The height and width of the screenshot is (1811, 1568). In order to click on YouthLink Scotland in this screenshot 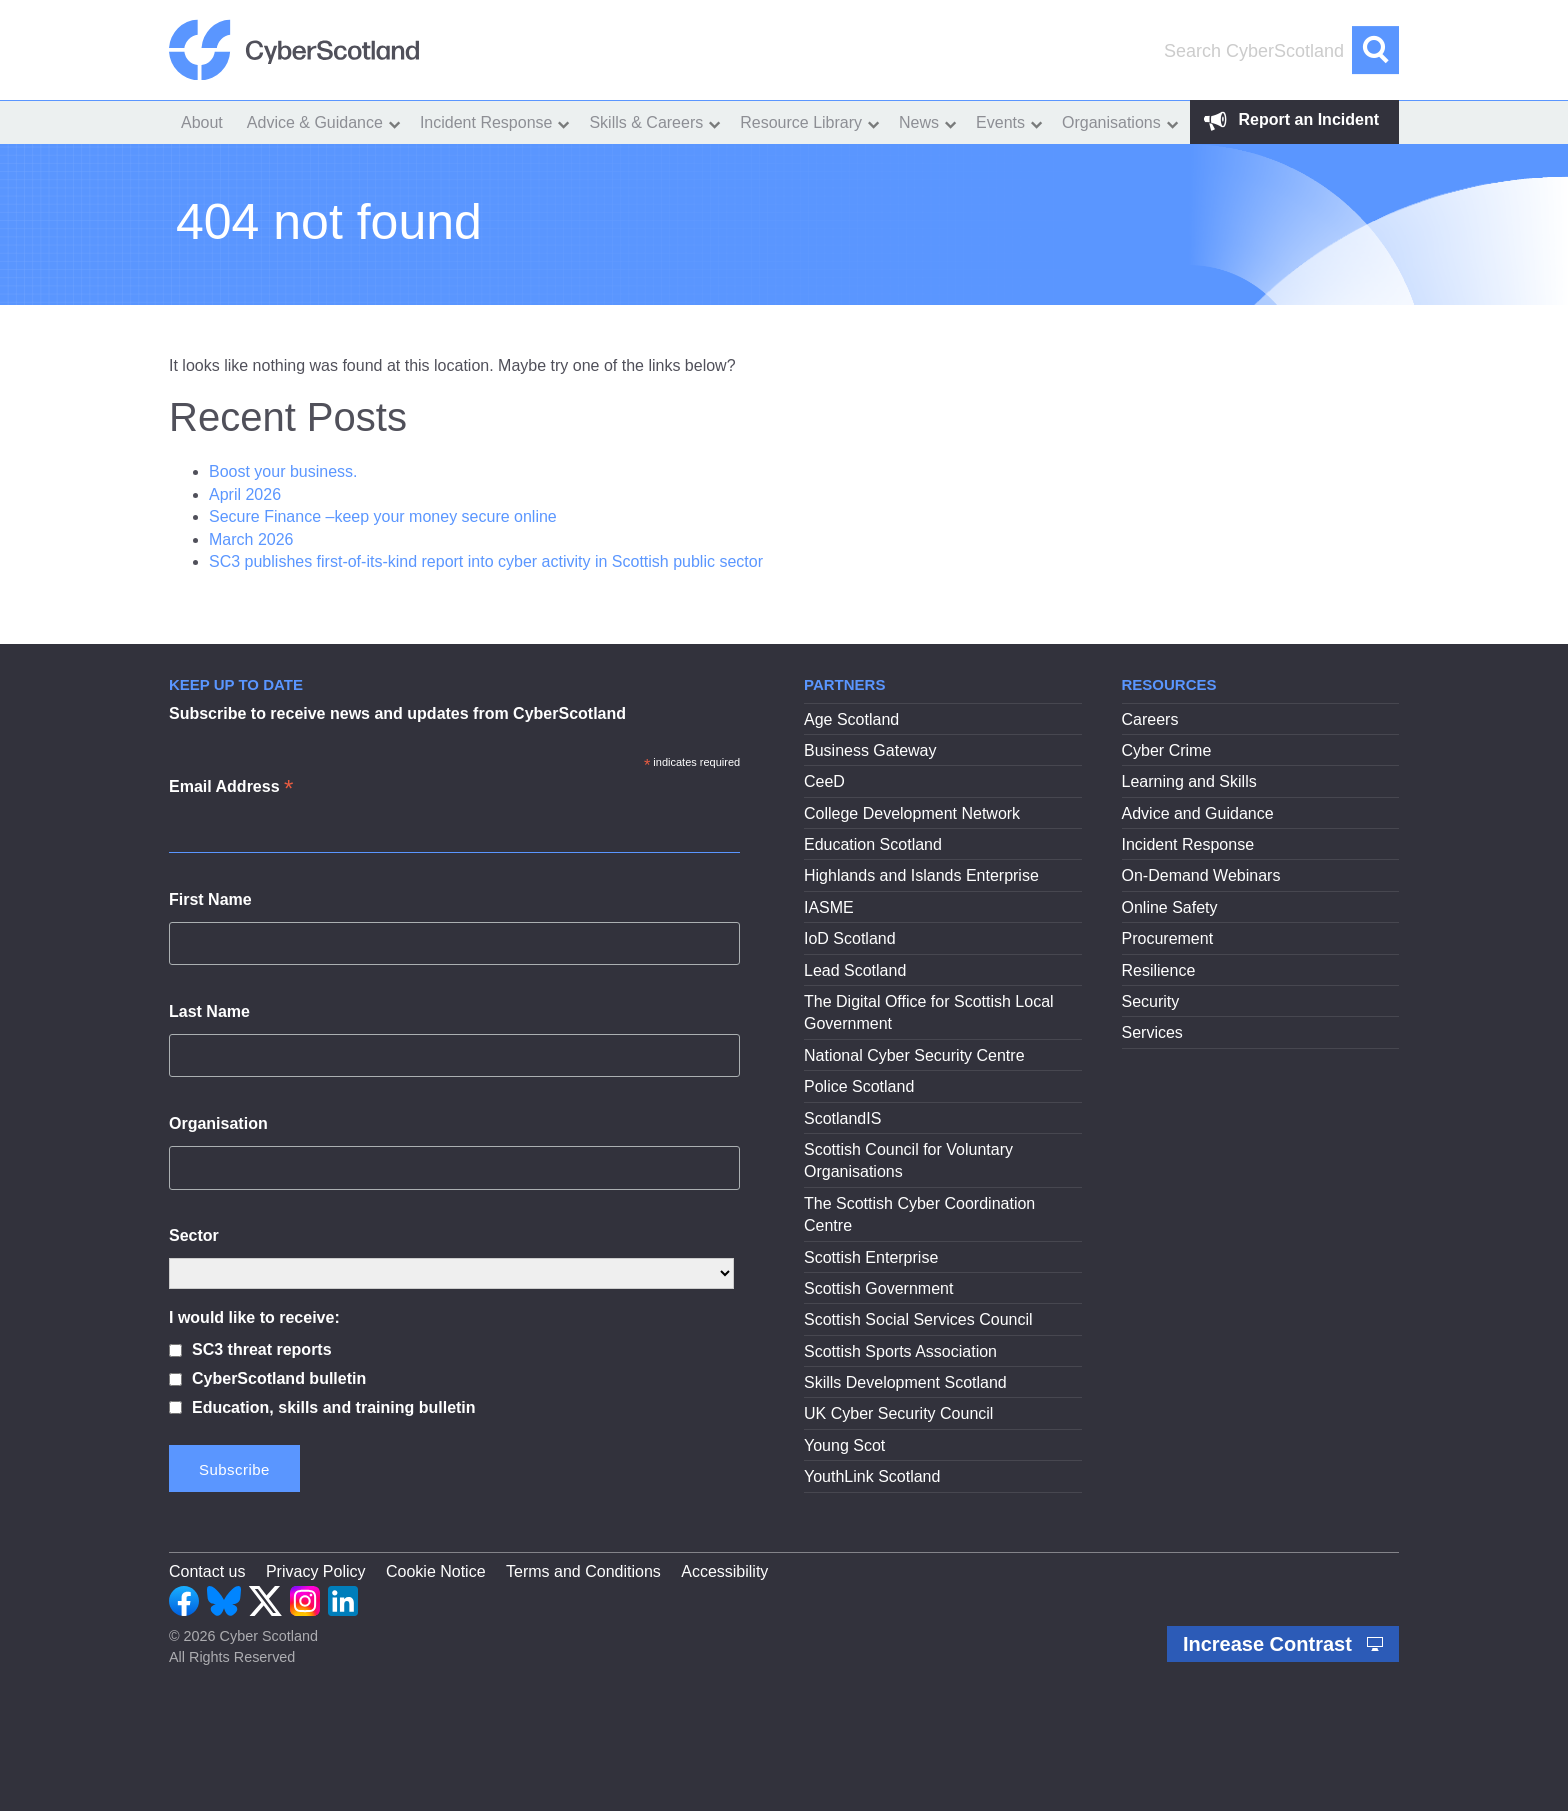, I will do `click(872, 1476)`.